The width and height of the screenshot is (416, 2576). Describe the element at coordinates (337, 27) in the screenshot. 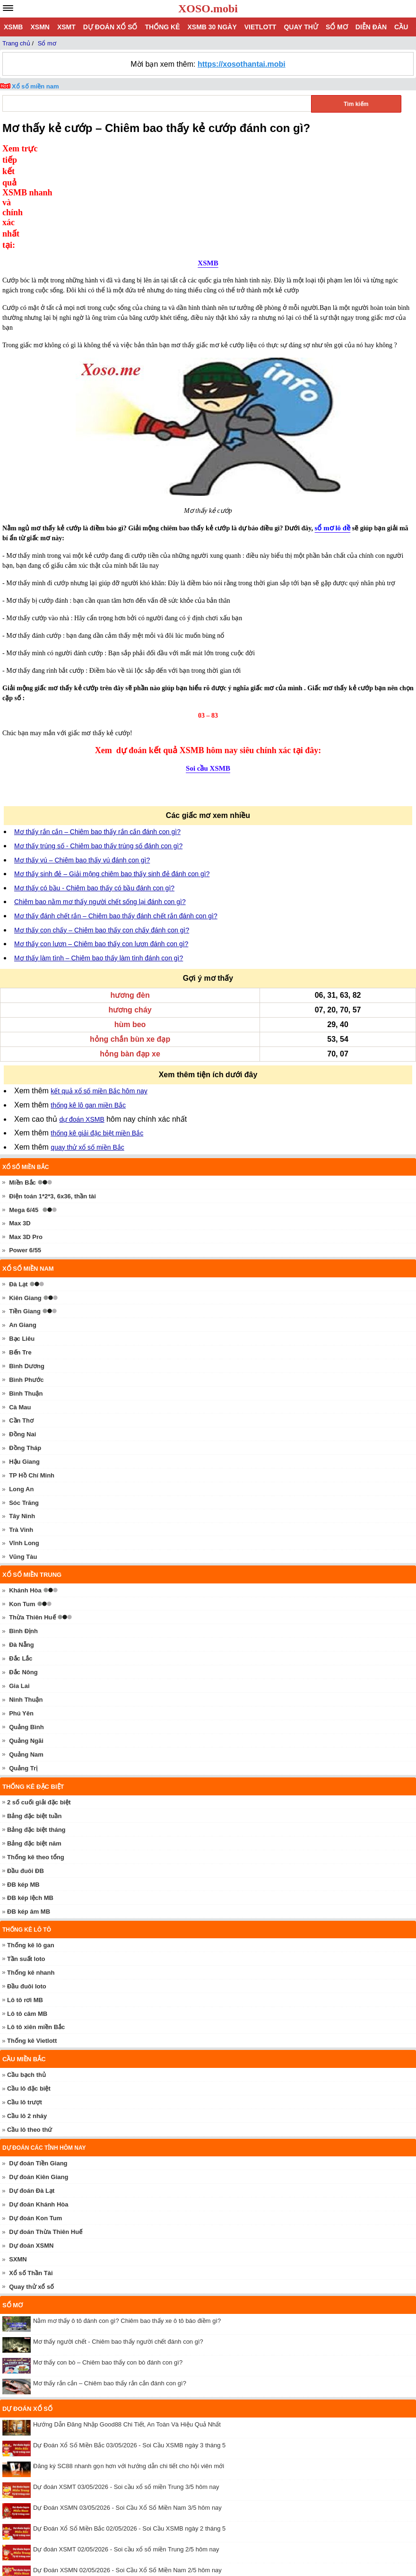

I see `Sổ mơ` at that location.